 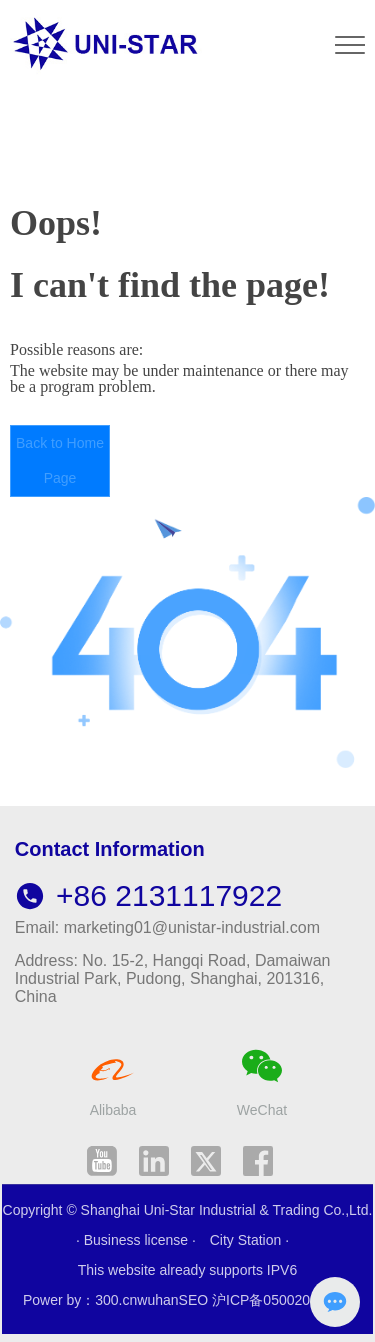 I want to click on · Business license ·, so click(x=138, y=1240).